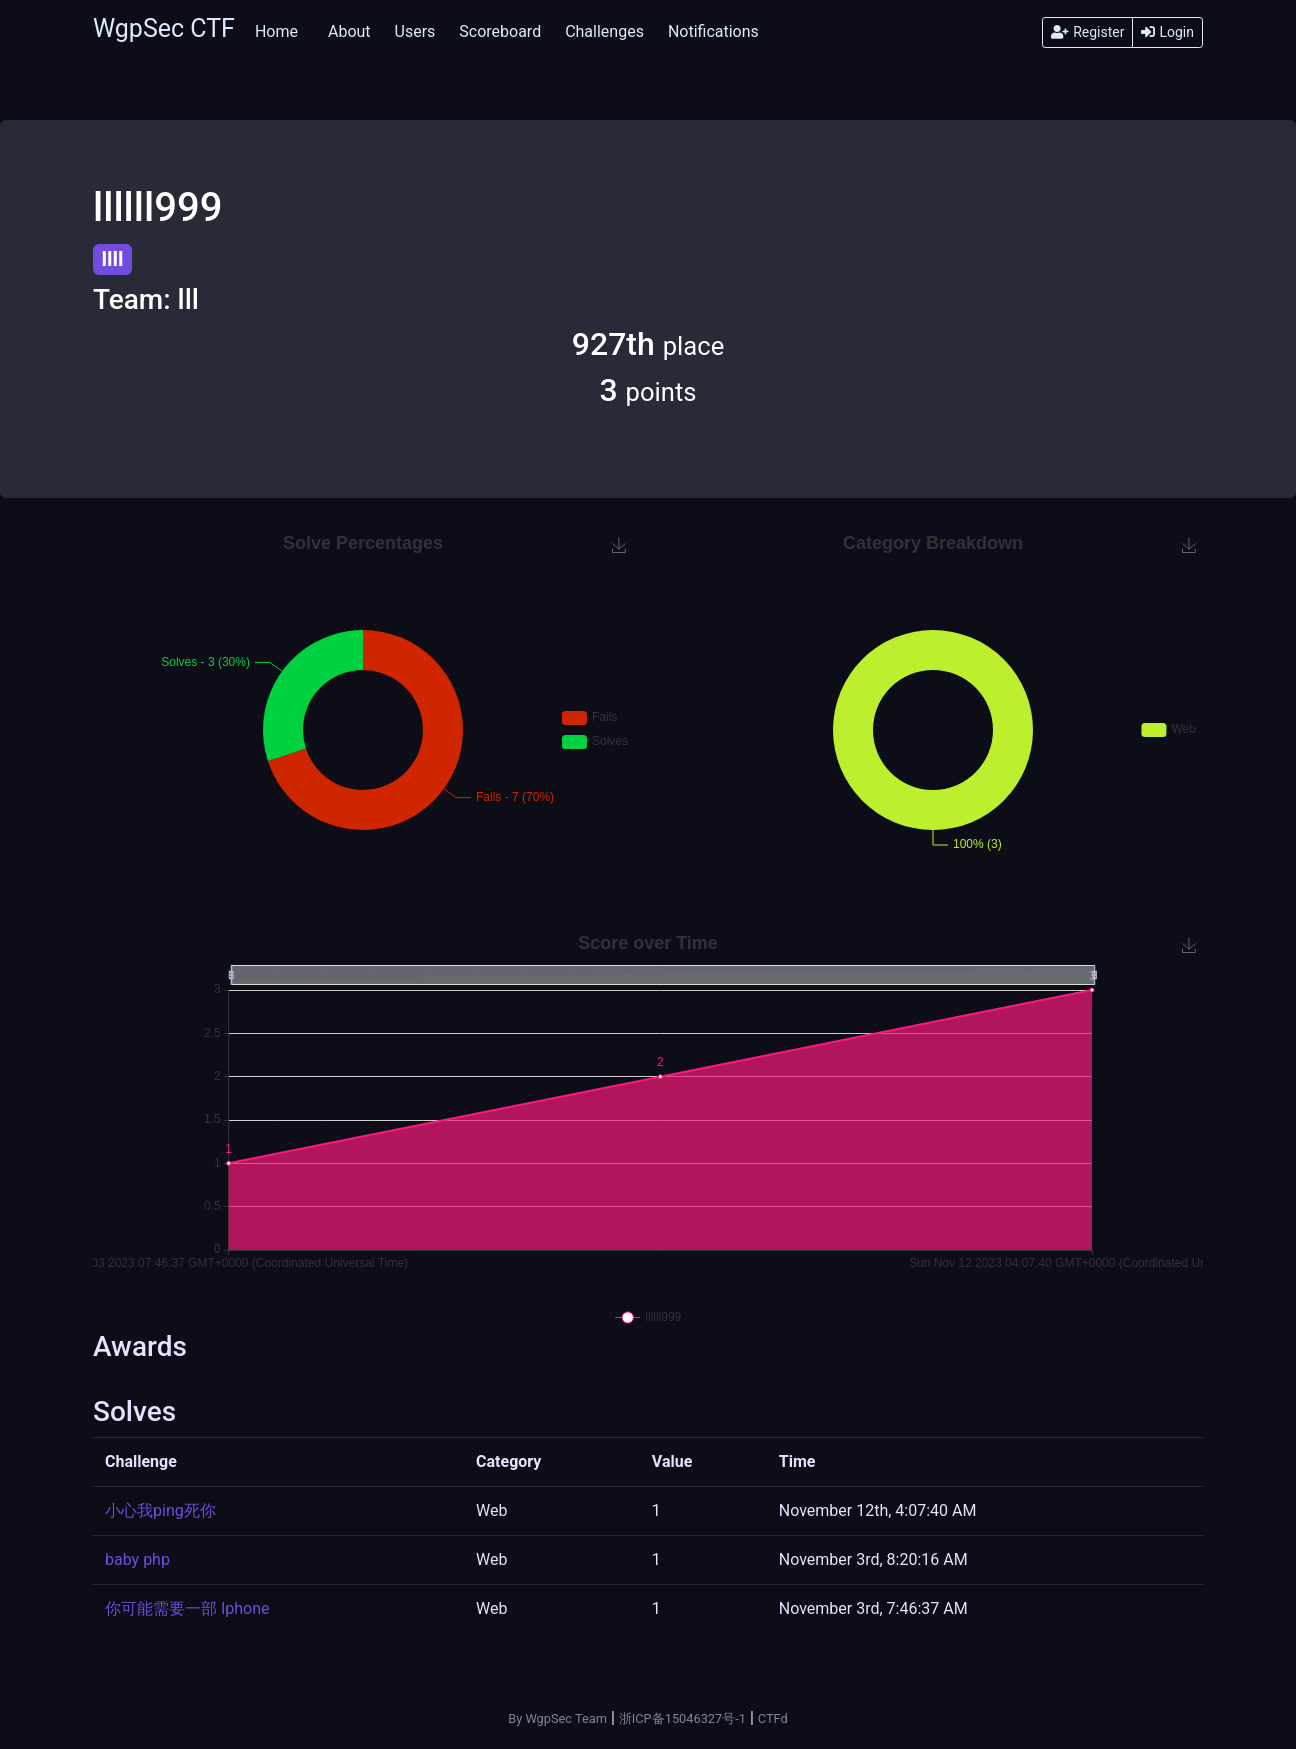 The height and width of the screenshot is (1749, 1296). I want to click on 你可能需要一部 Iphone, so click(187, 1608).